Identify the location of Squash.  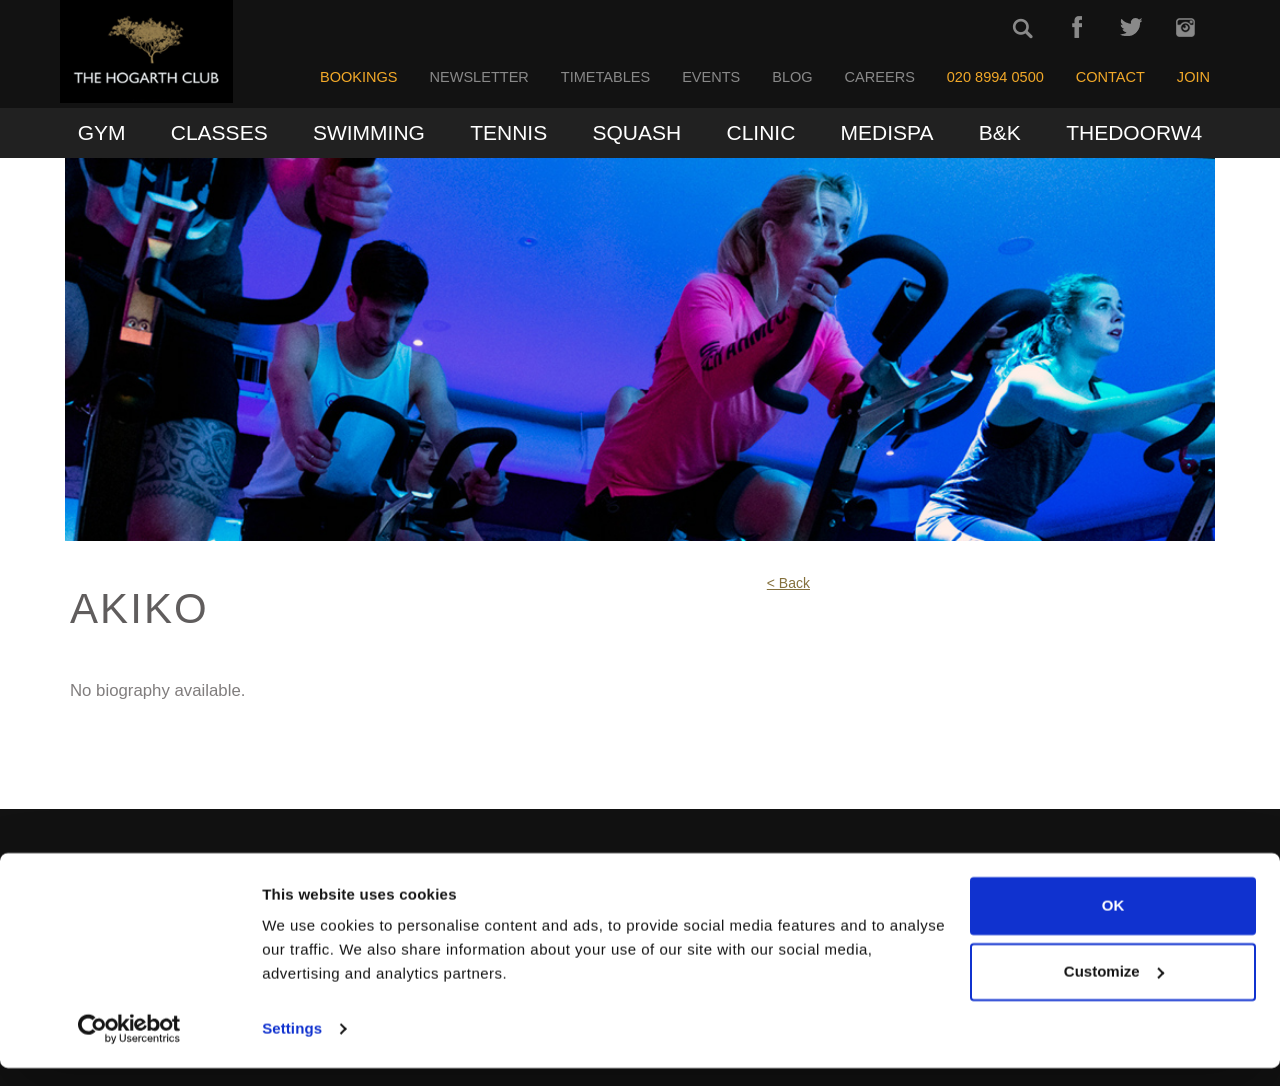
(637, 132).